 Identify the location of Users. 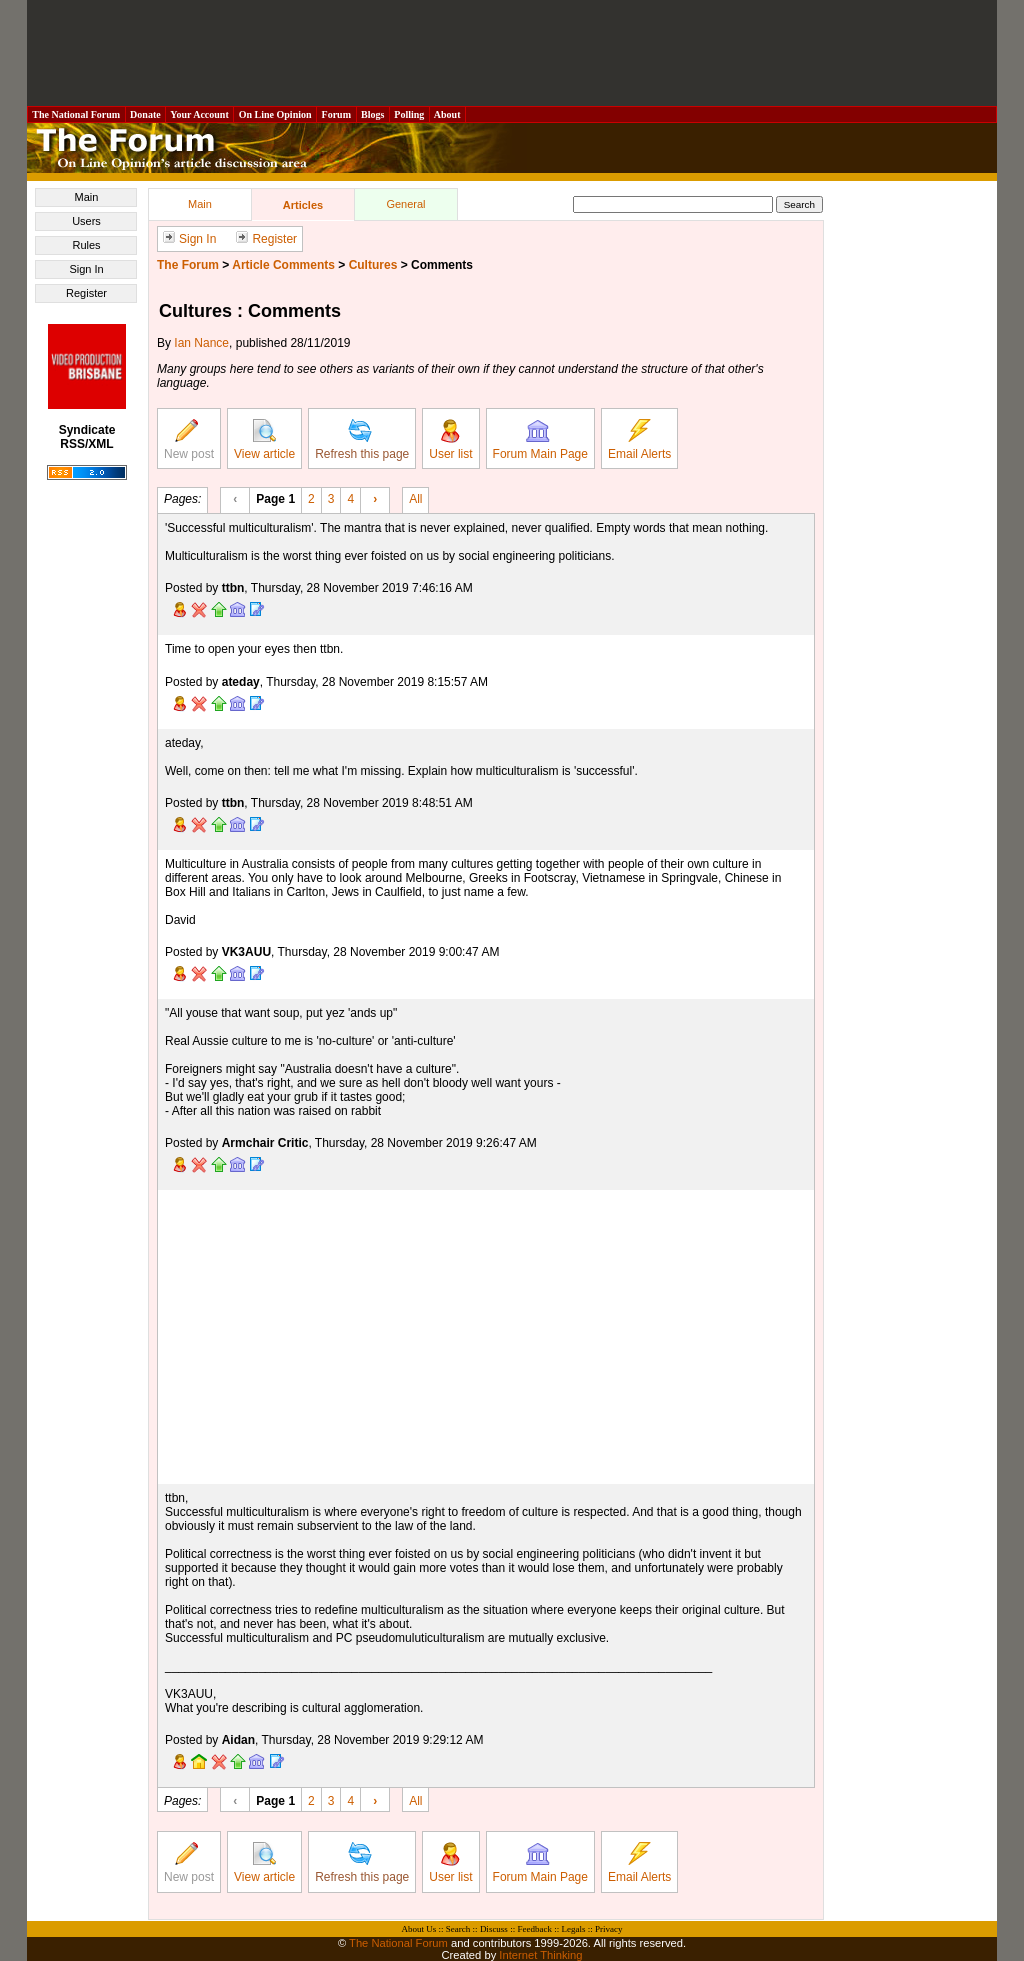
(86, 221).